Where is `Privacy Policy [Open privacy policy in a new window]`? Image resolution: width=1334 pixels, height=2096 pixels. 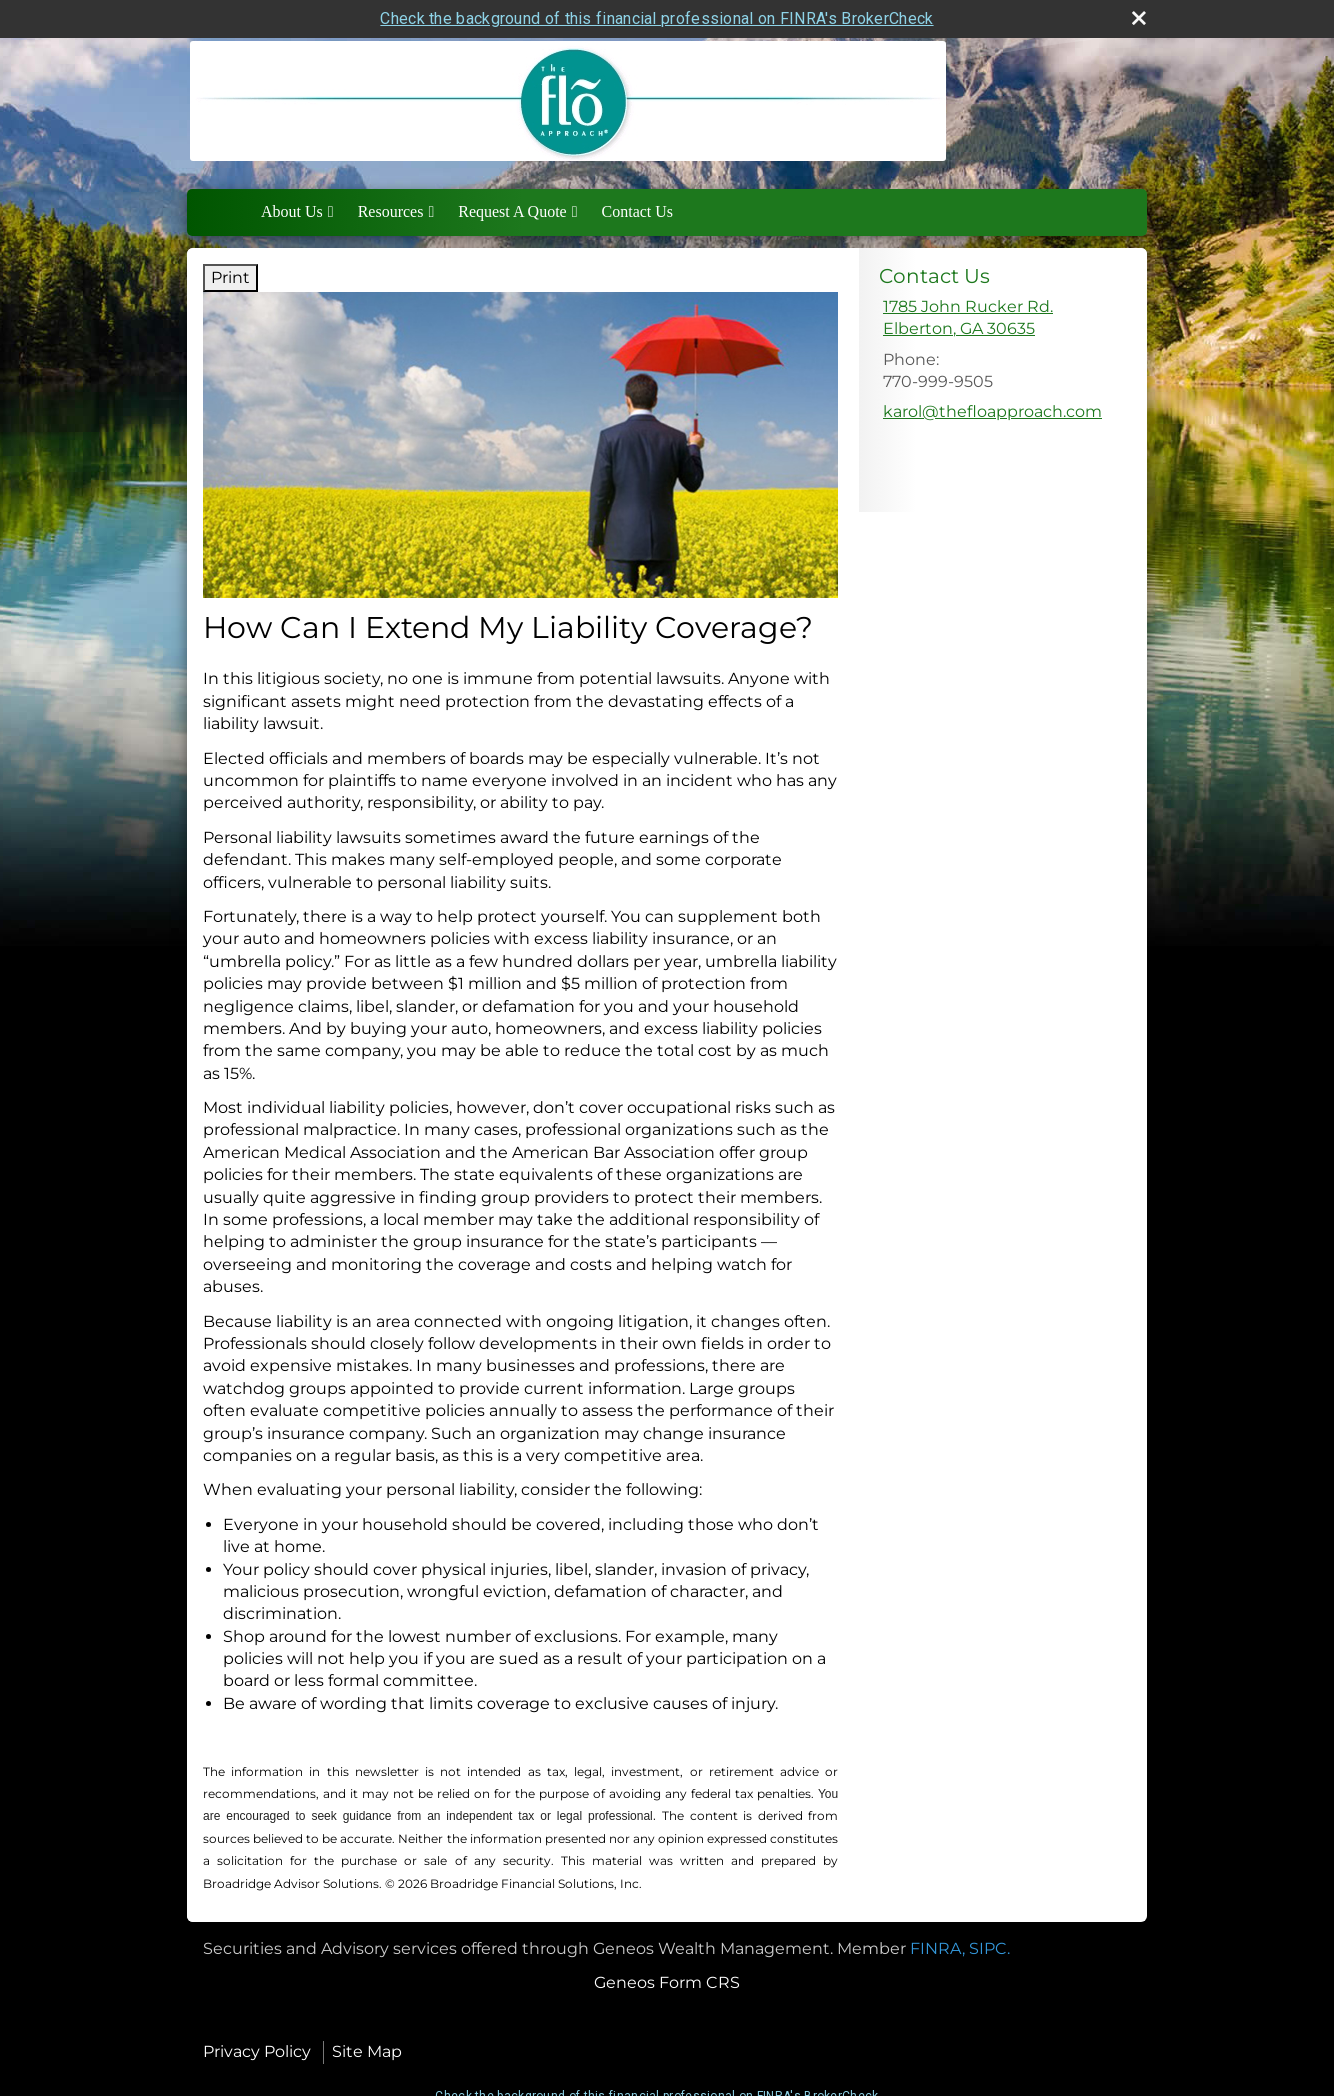
Privacy Policy [Open privacy policy in a new window] is located at coordinates (257, 2051).